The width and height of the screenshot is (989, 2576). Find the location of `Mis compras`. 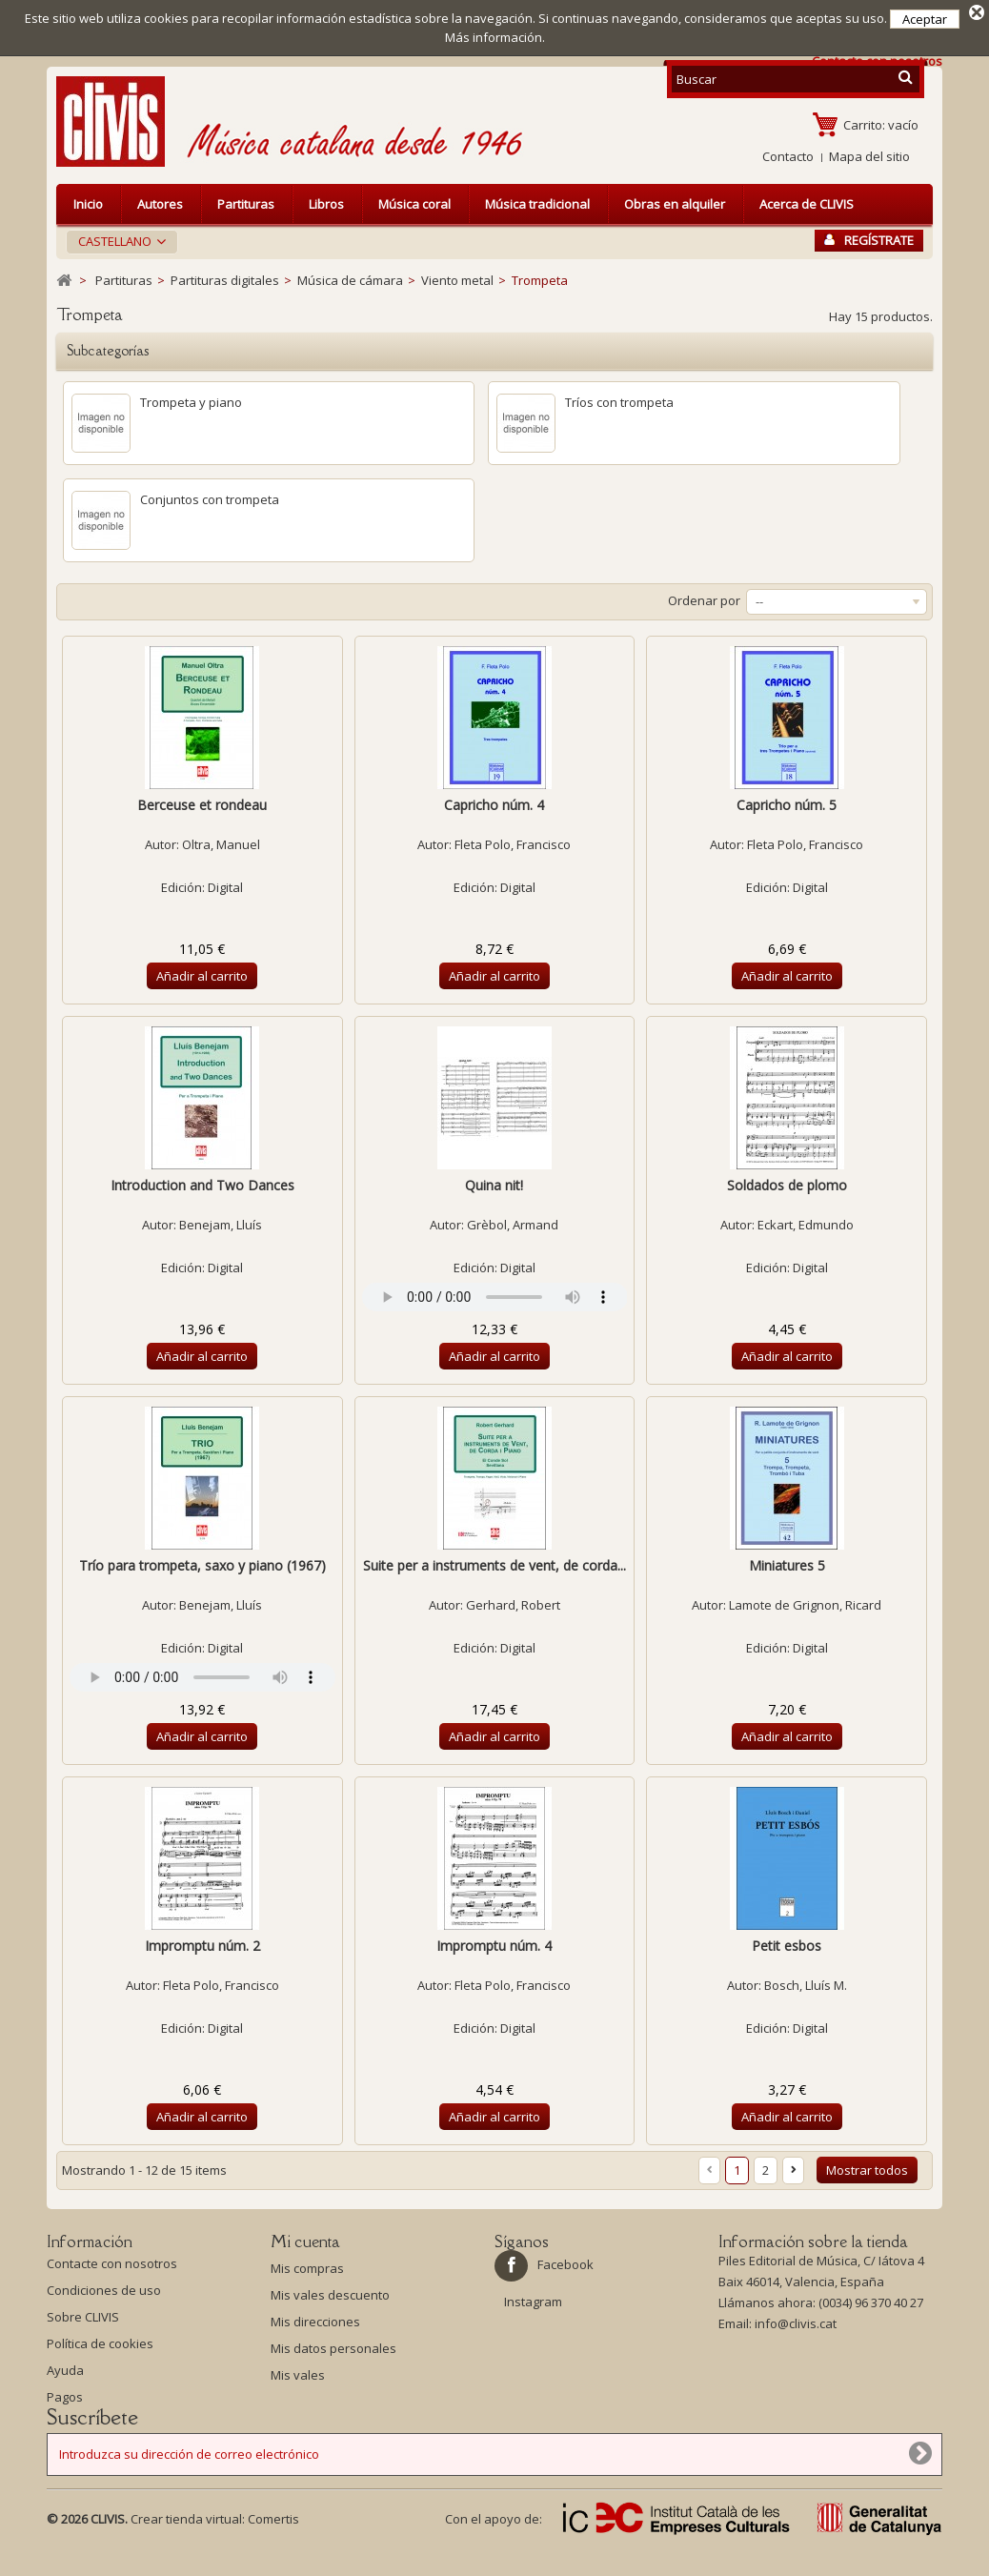

Mis compras is located at coordinates (307, 2268).